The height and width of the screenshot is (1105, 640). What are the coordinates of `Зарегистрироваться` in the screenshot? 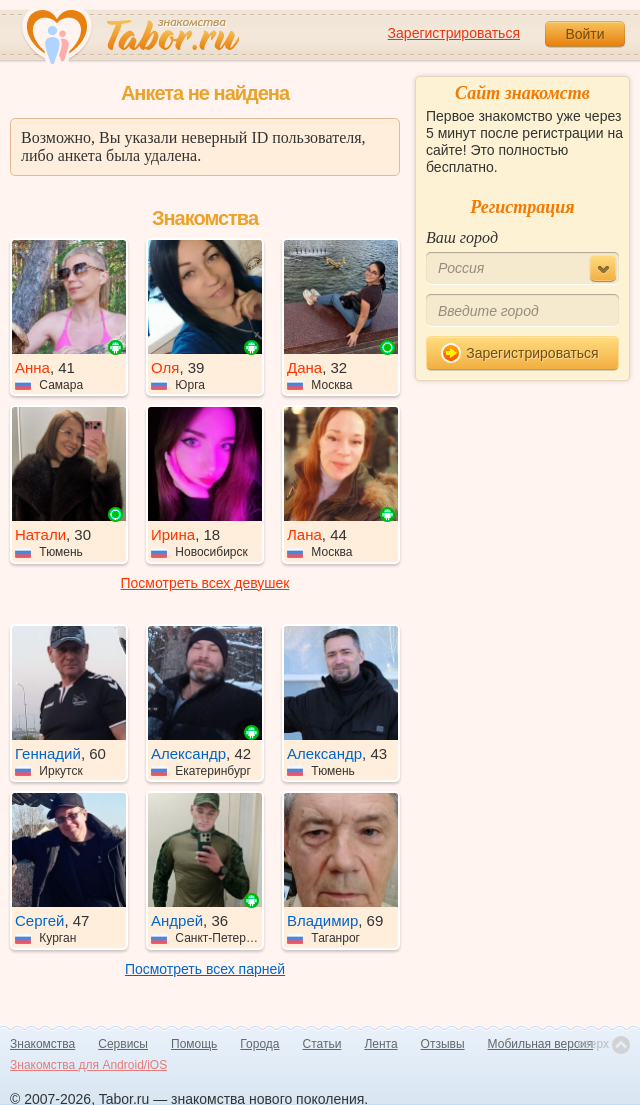 It's located at (454, 33).